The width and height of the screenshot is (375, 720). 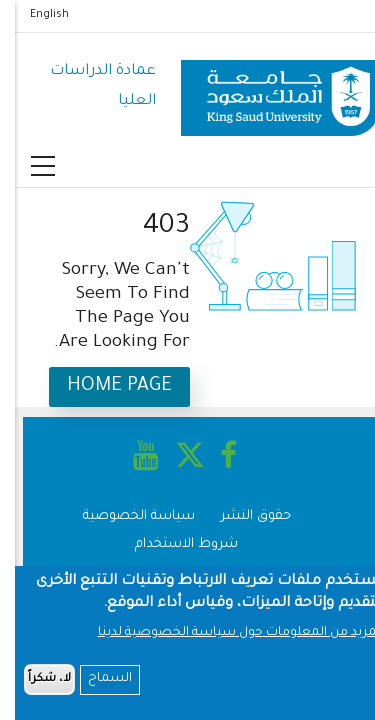 I want to click on لا، شكراً, so click(x=34, y=685).